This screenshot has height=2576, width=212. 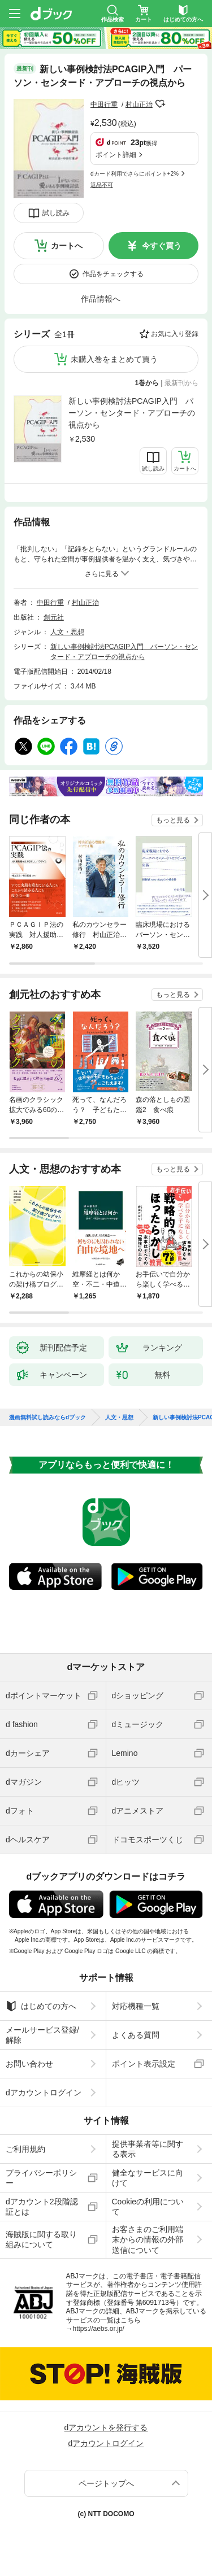 What do you see at coordinates (143, 2063) in the screenshot?
I see `ポイント表示設定` at bounding box center [143, 2063].